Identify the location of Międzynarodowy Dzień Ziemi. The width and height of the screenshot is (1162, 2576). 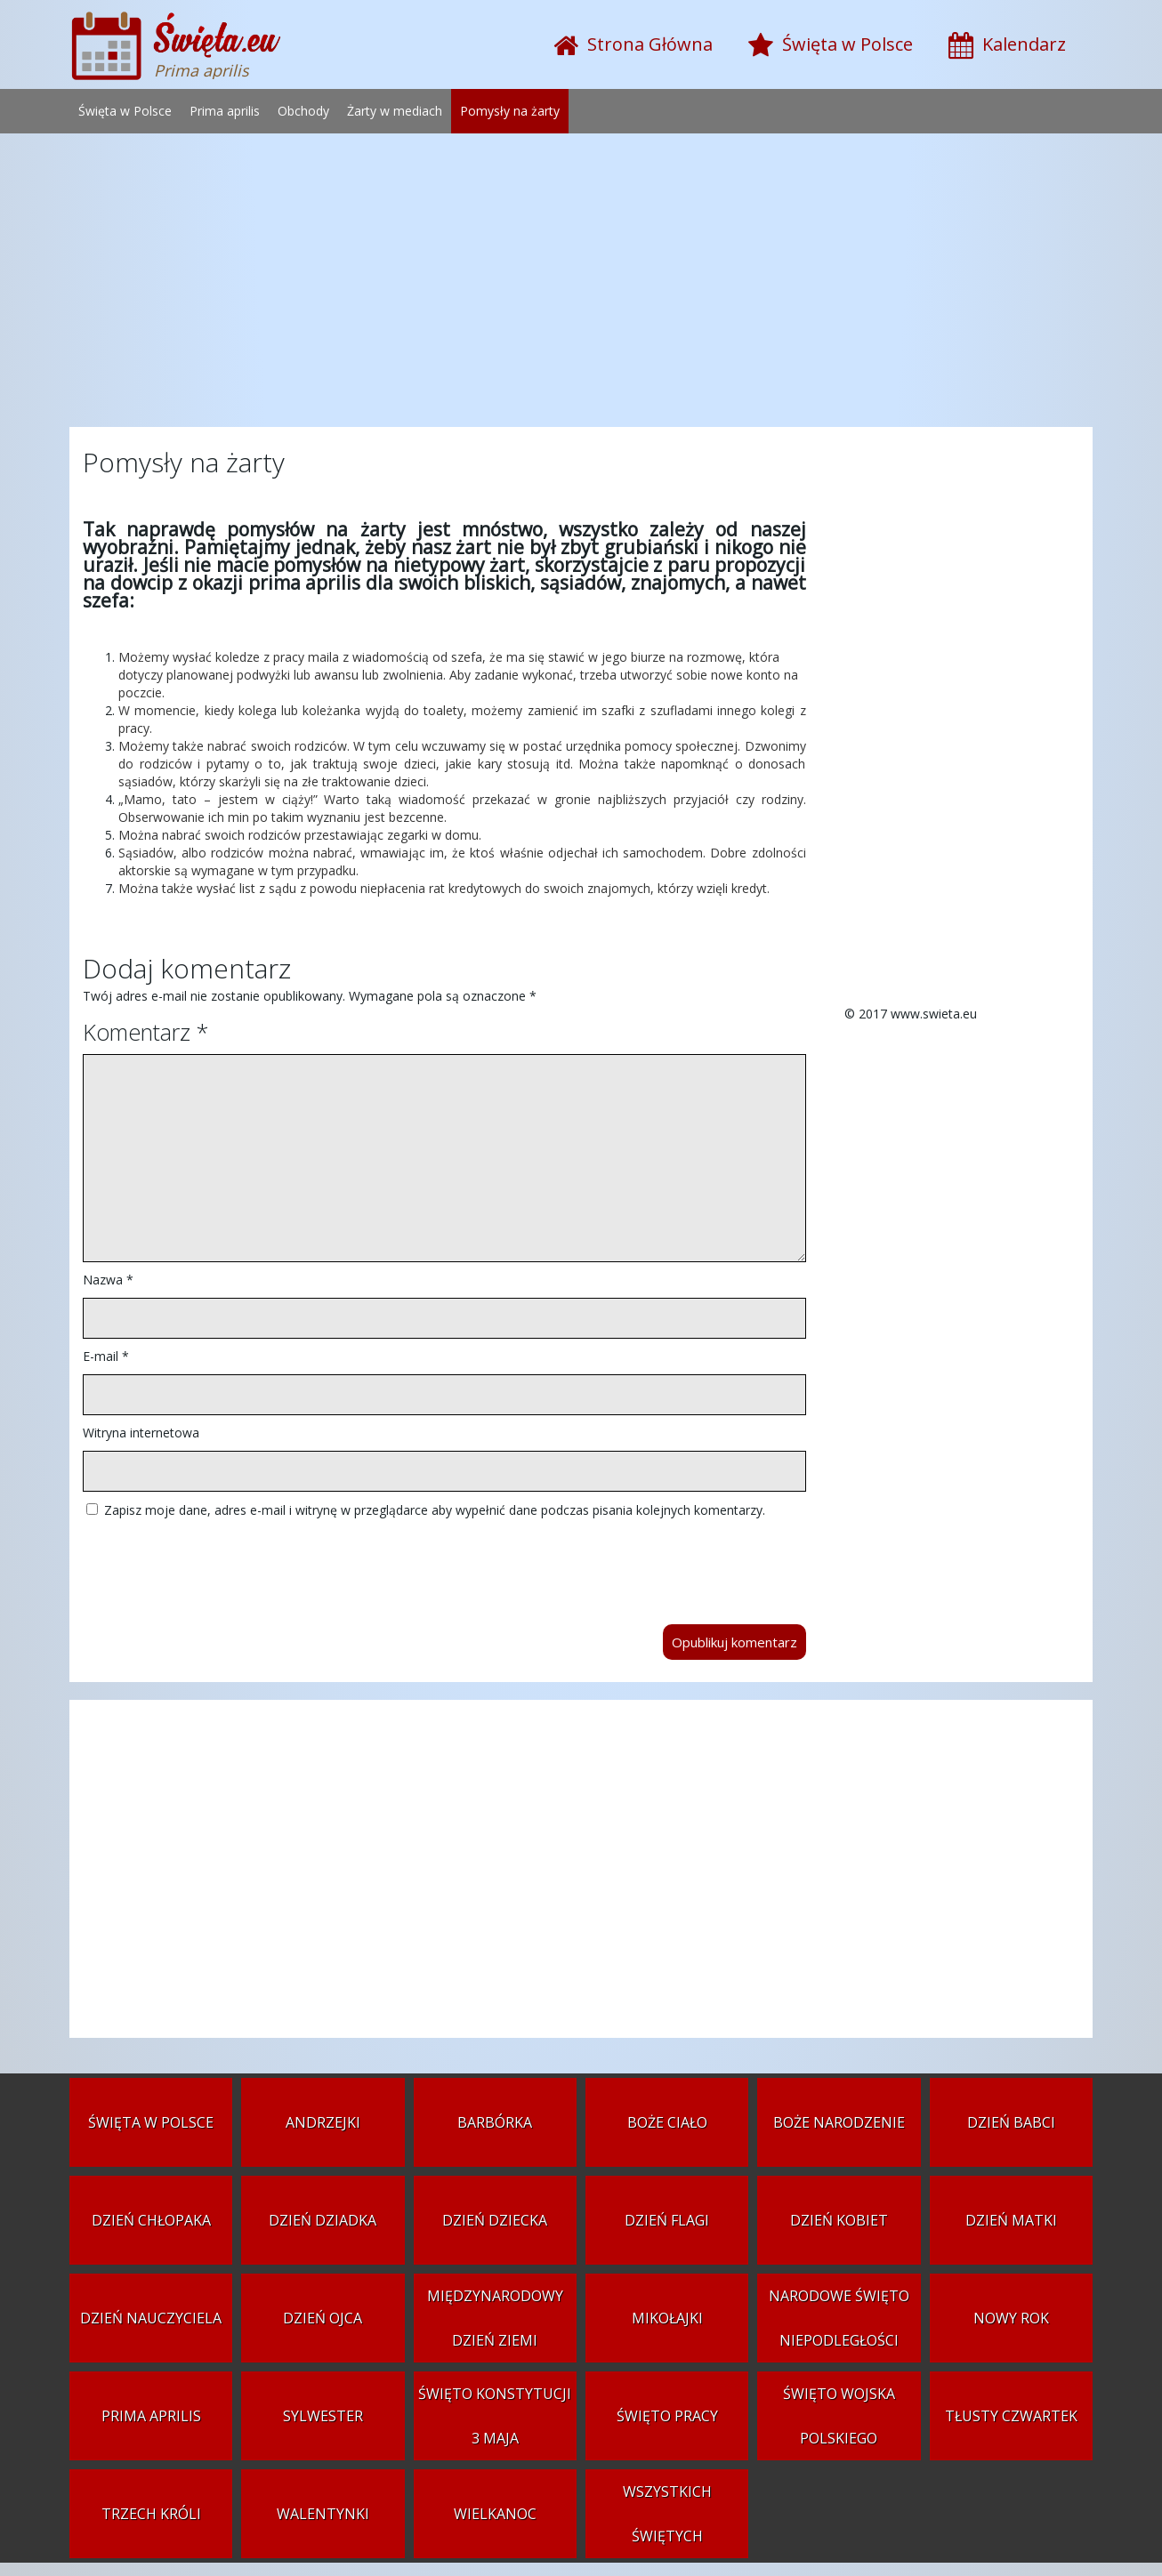
(495, 2318).